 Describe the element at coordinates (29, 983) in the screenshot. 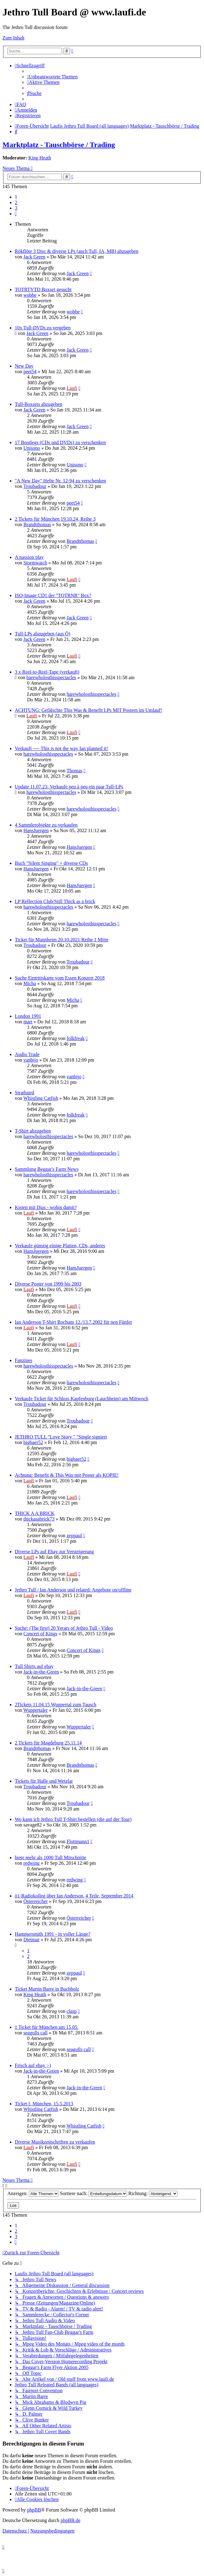

I see `Micha` at that location.